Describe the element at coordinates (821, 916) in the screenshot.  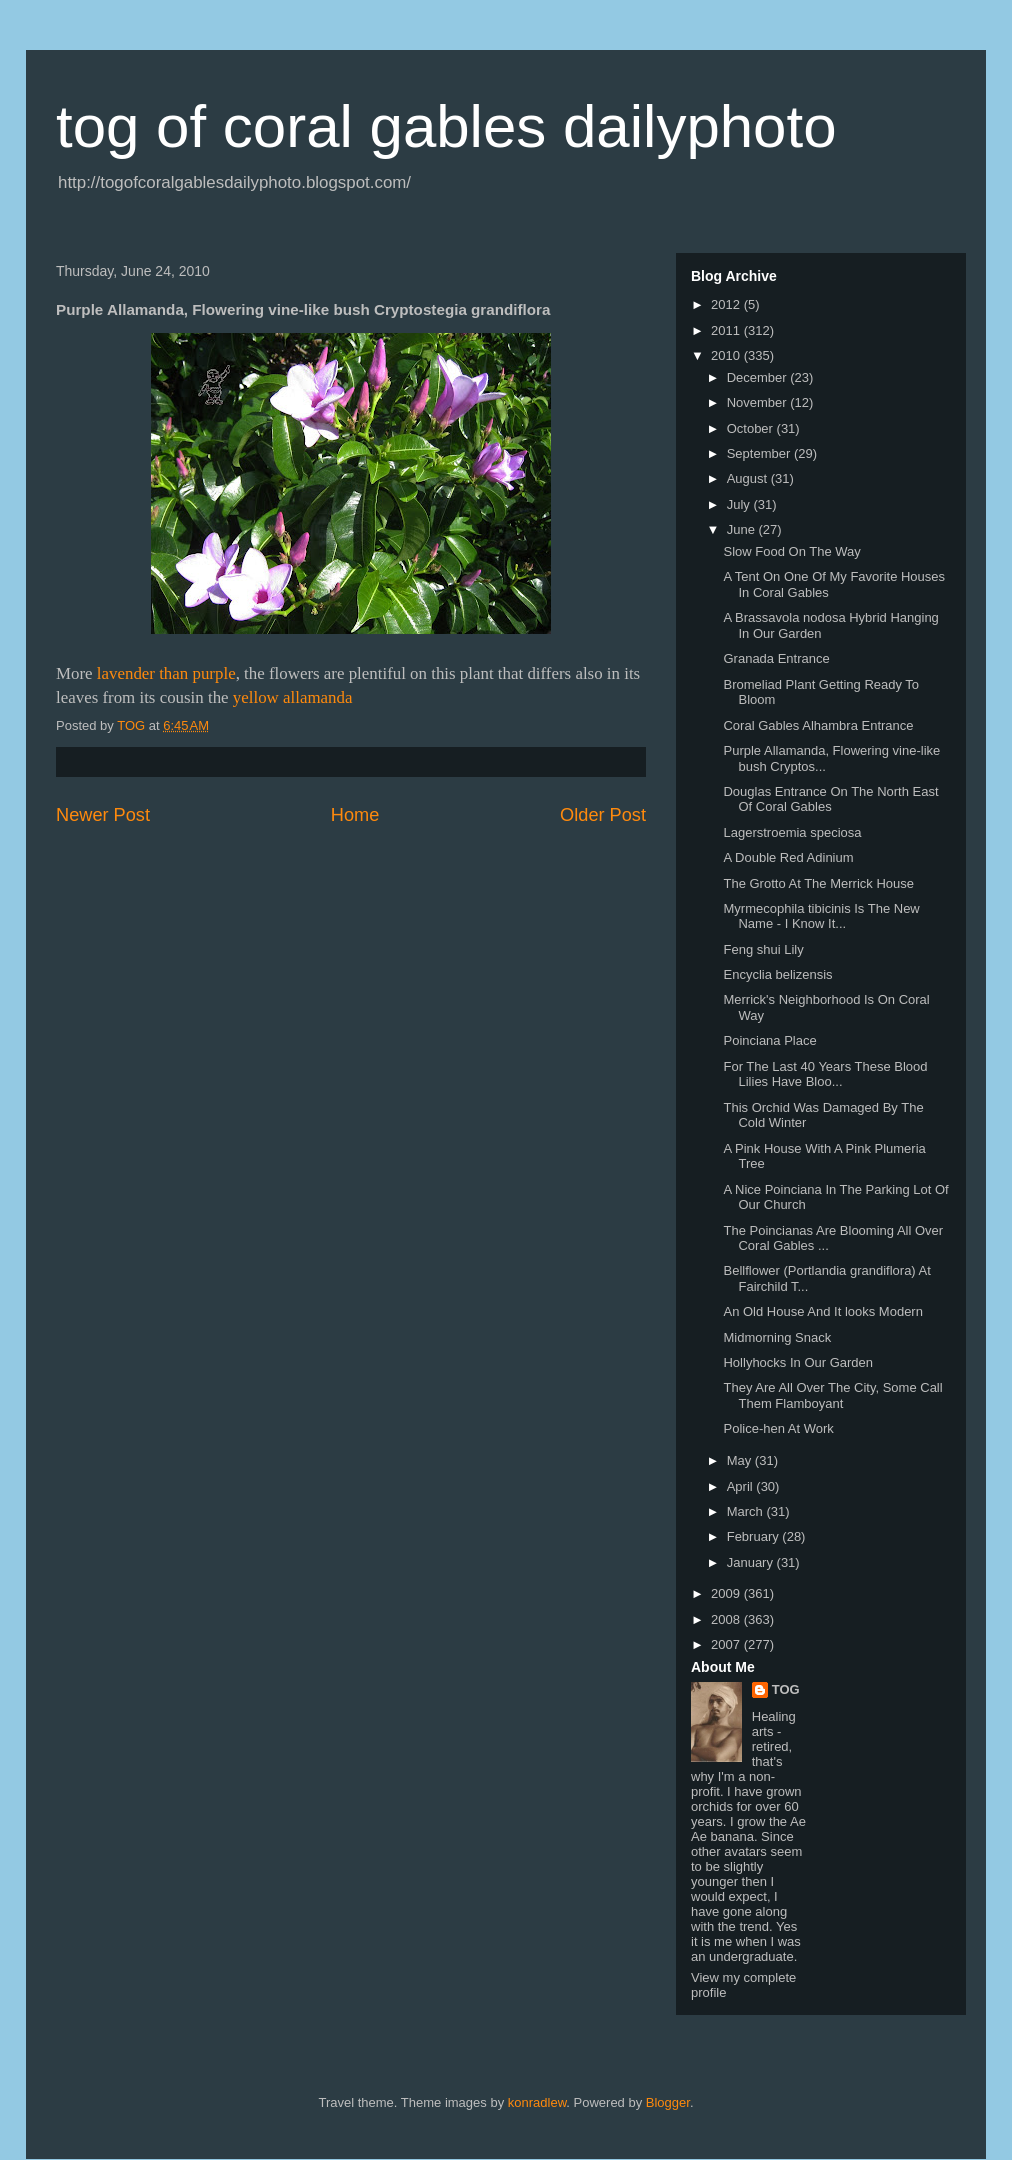
I see `Myrmecophila tibicinis Is The New Name - I Know It...` at that location.